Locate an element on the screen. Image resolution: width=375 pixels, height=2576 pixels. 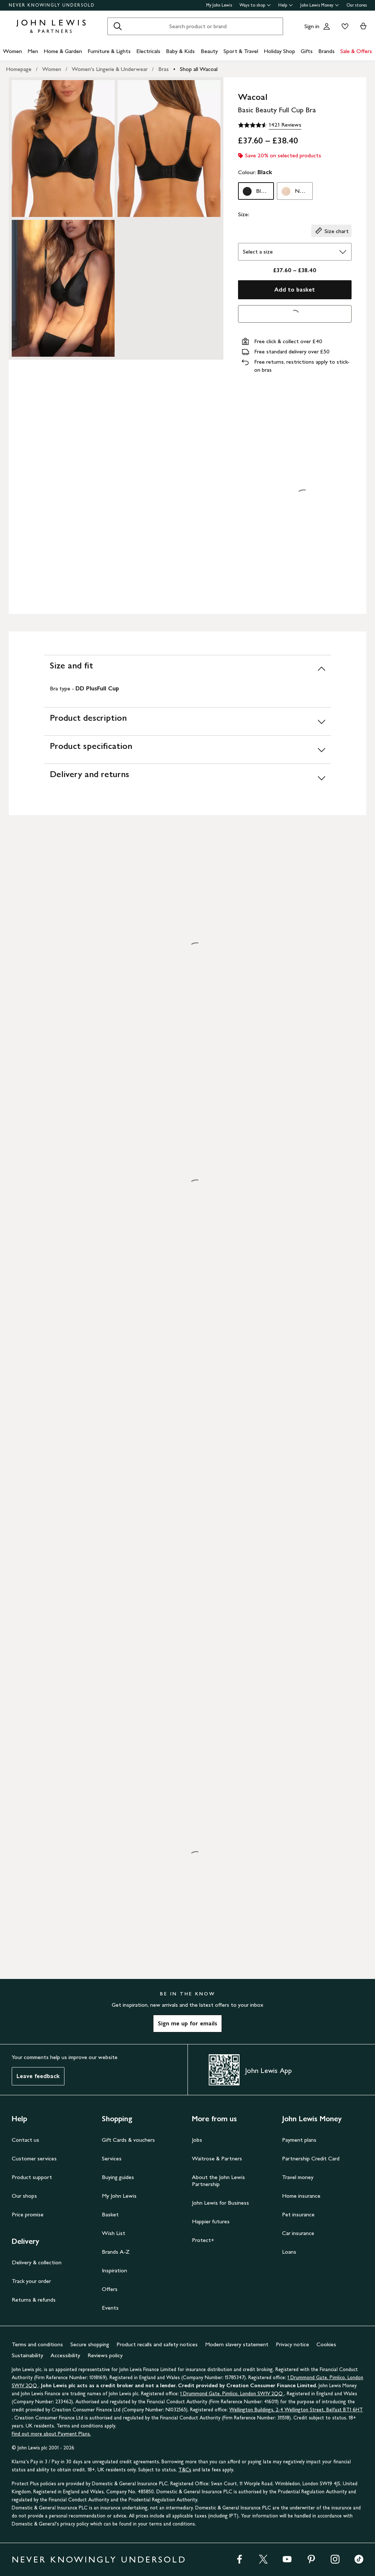
Waitrose & Partners is located at coordinates (217, 2158).